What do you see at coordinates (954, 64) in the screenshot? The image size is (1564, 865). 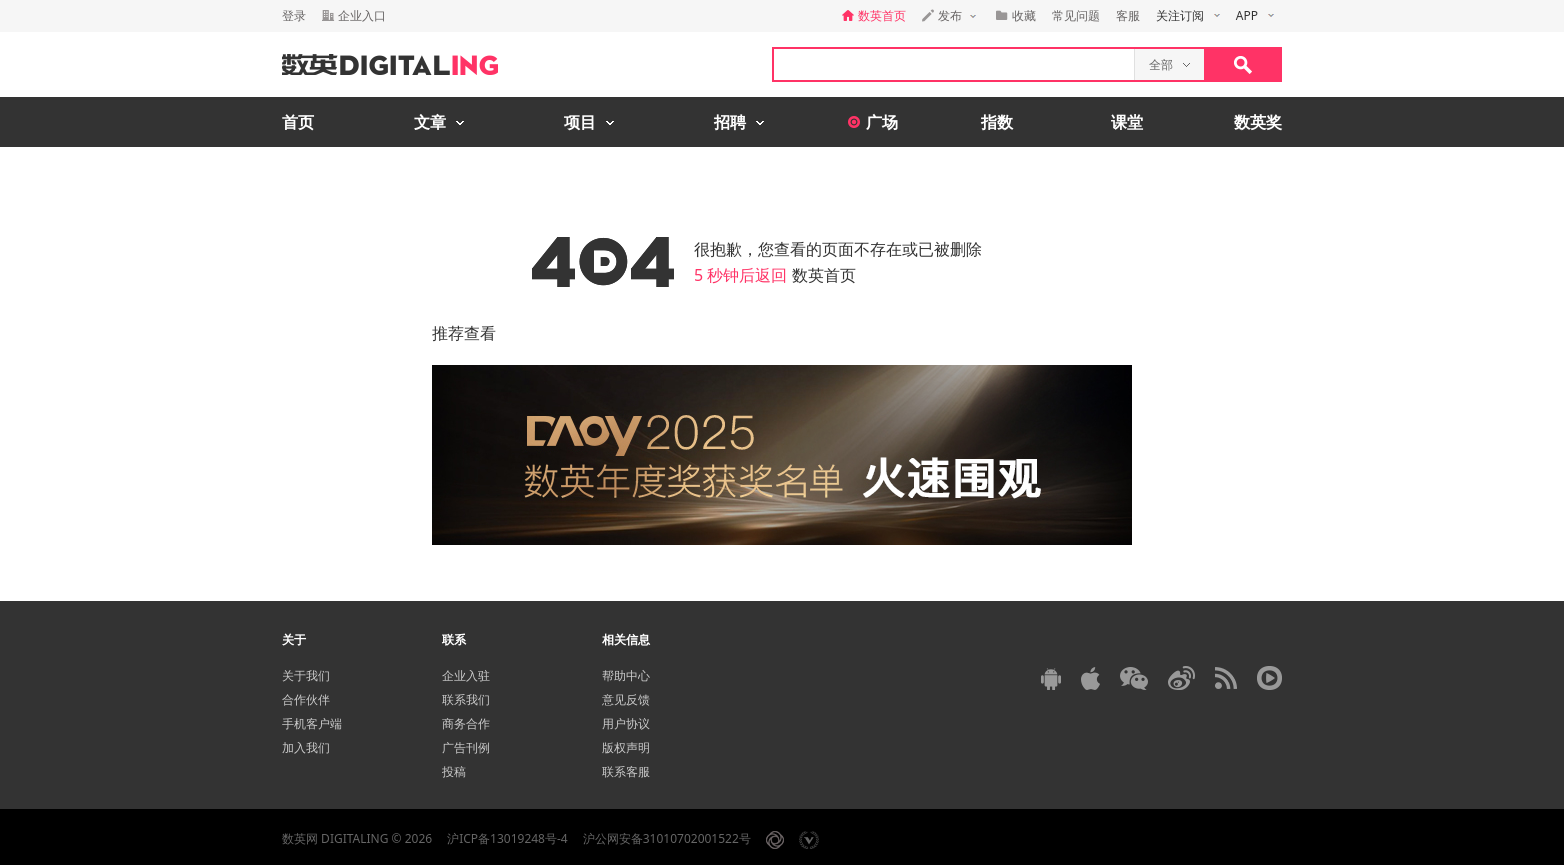 I see `[textbox]` at bounding box center [954, 64].